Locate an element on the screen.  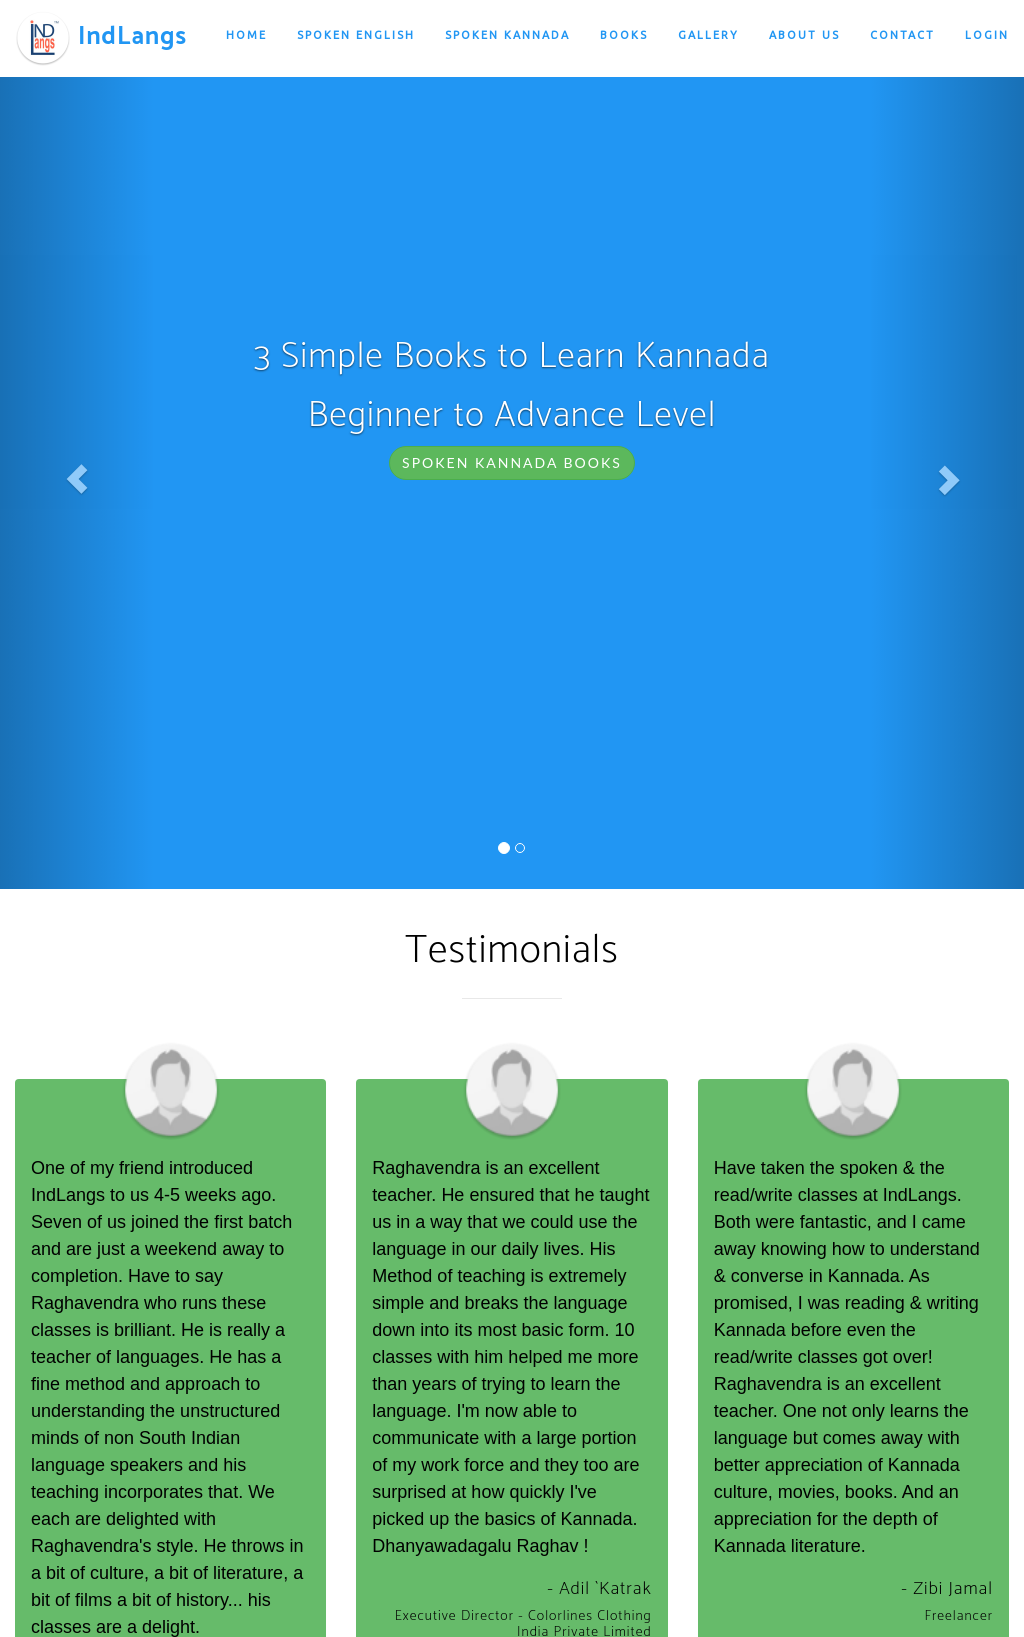
Contact is located at coordinates (902, 35).